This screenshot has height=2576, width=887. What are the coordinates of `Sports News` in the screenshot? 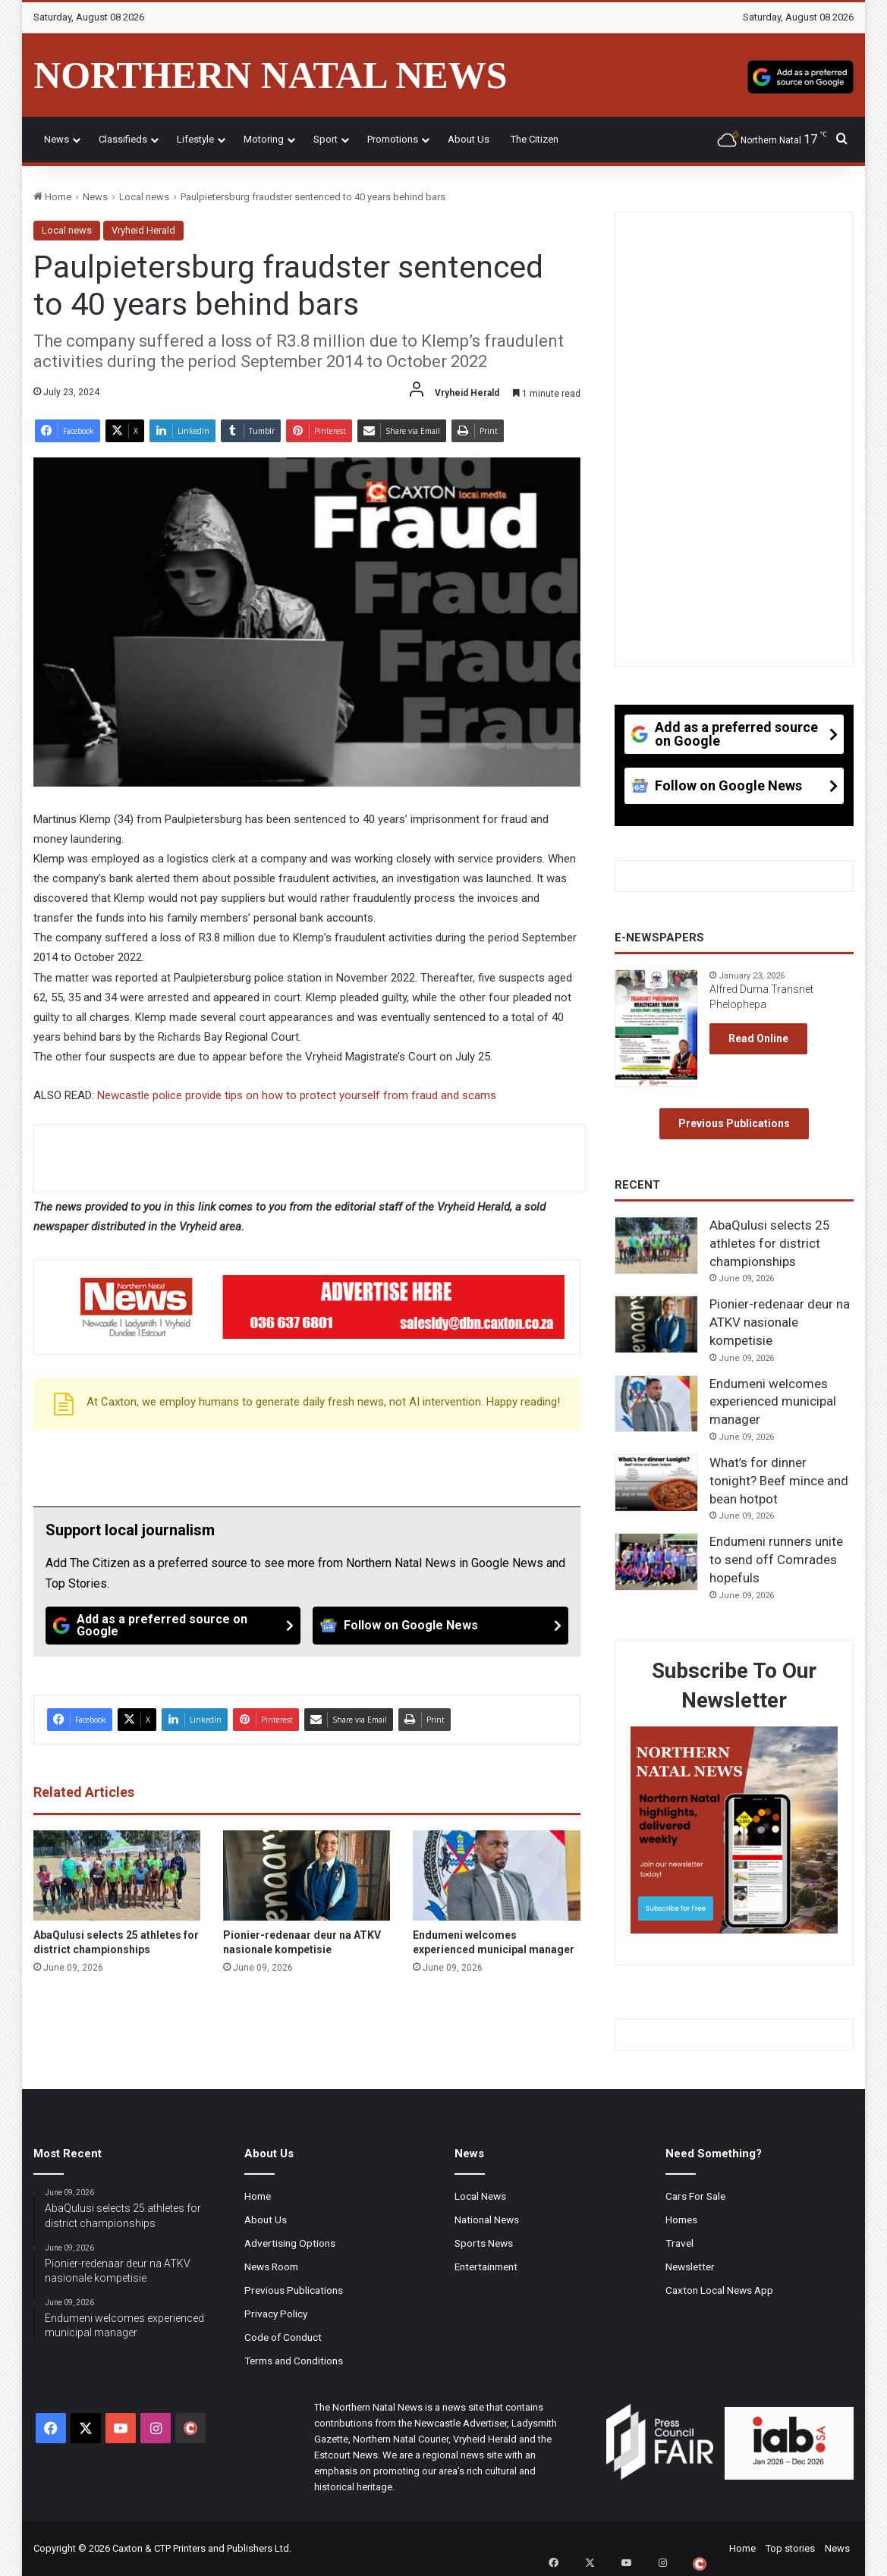 It's located at (484, 2243).